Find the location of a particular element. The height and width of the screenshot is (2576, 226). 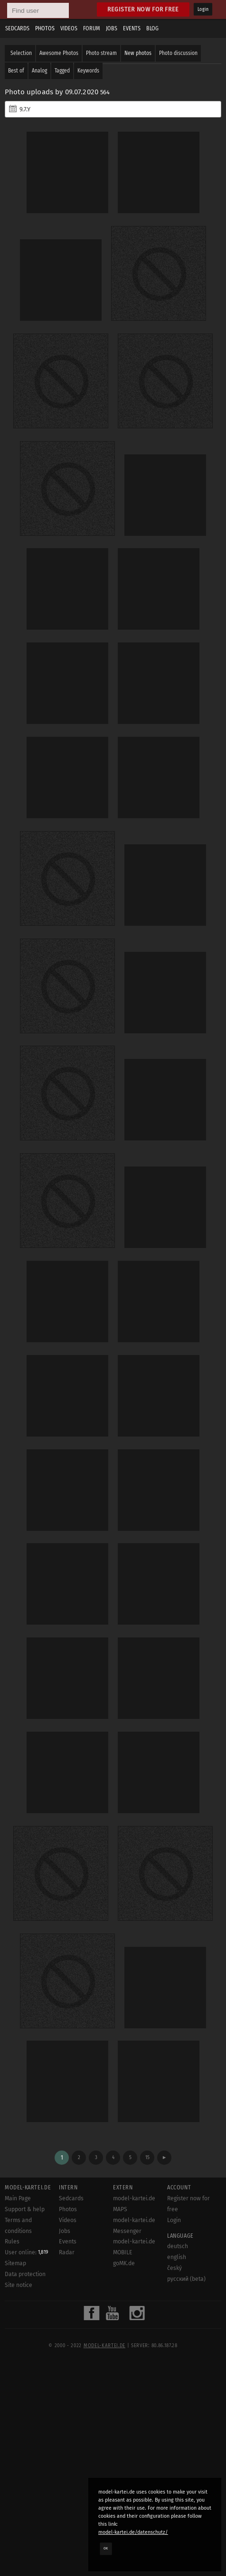

OK is located at coordinates (106, 2548).